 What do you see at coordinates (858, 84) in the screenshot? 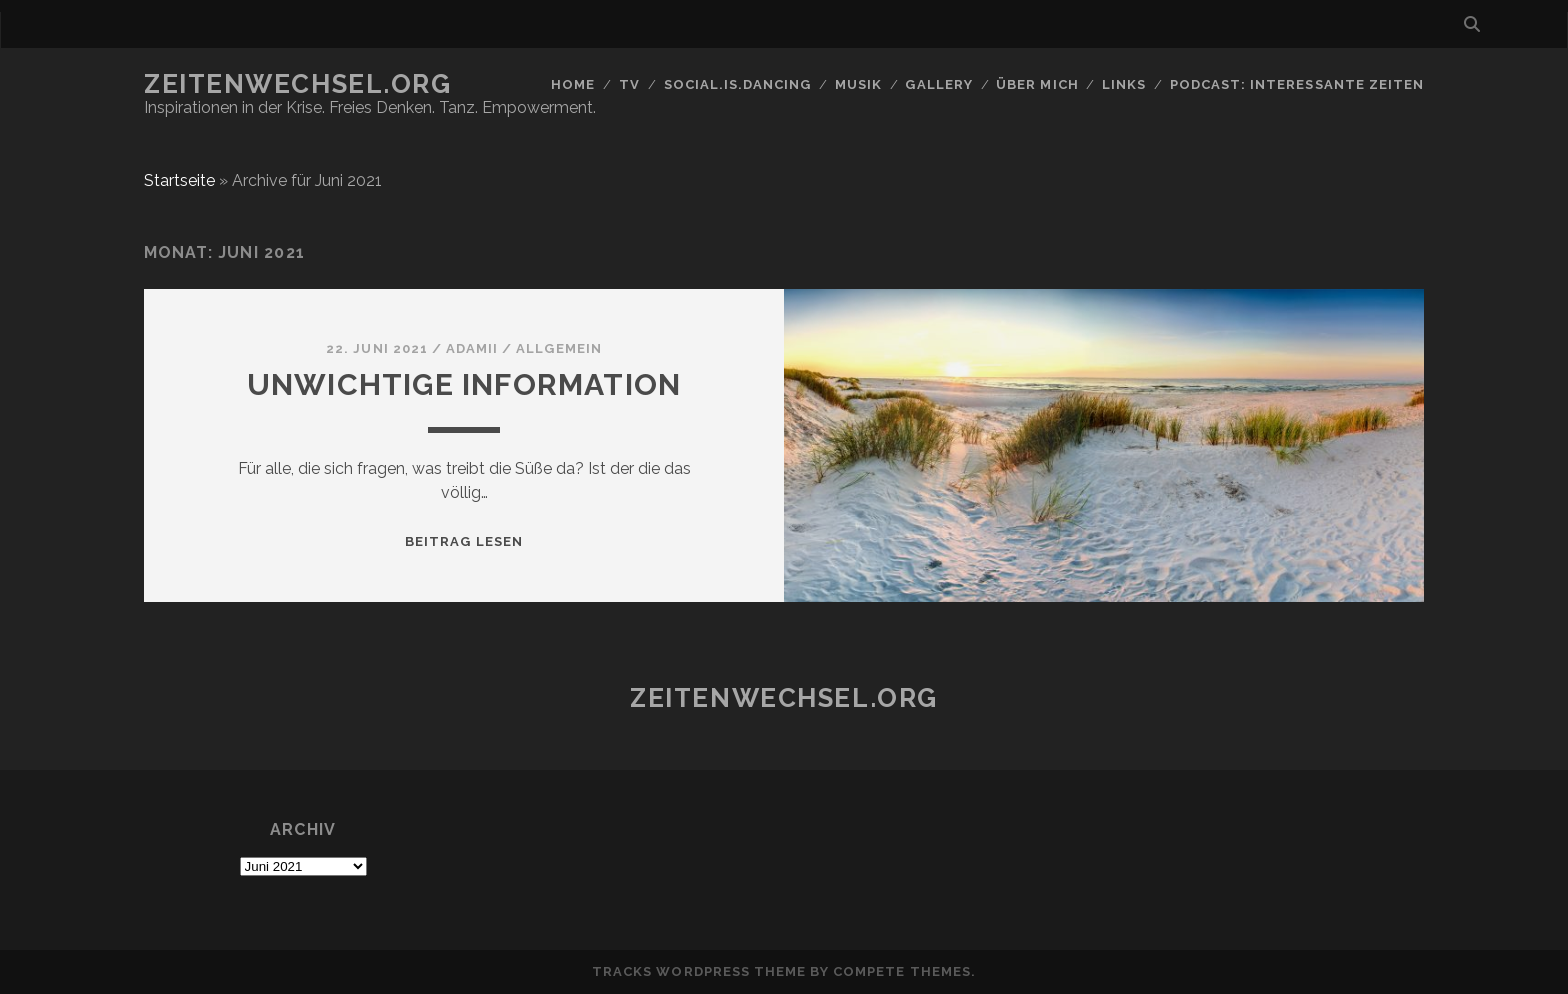
I see `Musik` at bounding box center [858, 84].